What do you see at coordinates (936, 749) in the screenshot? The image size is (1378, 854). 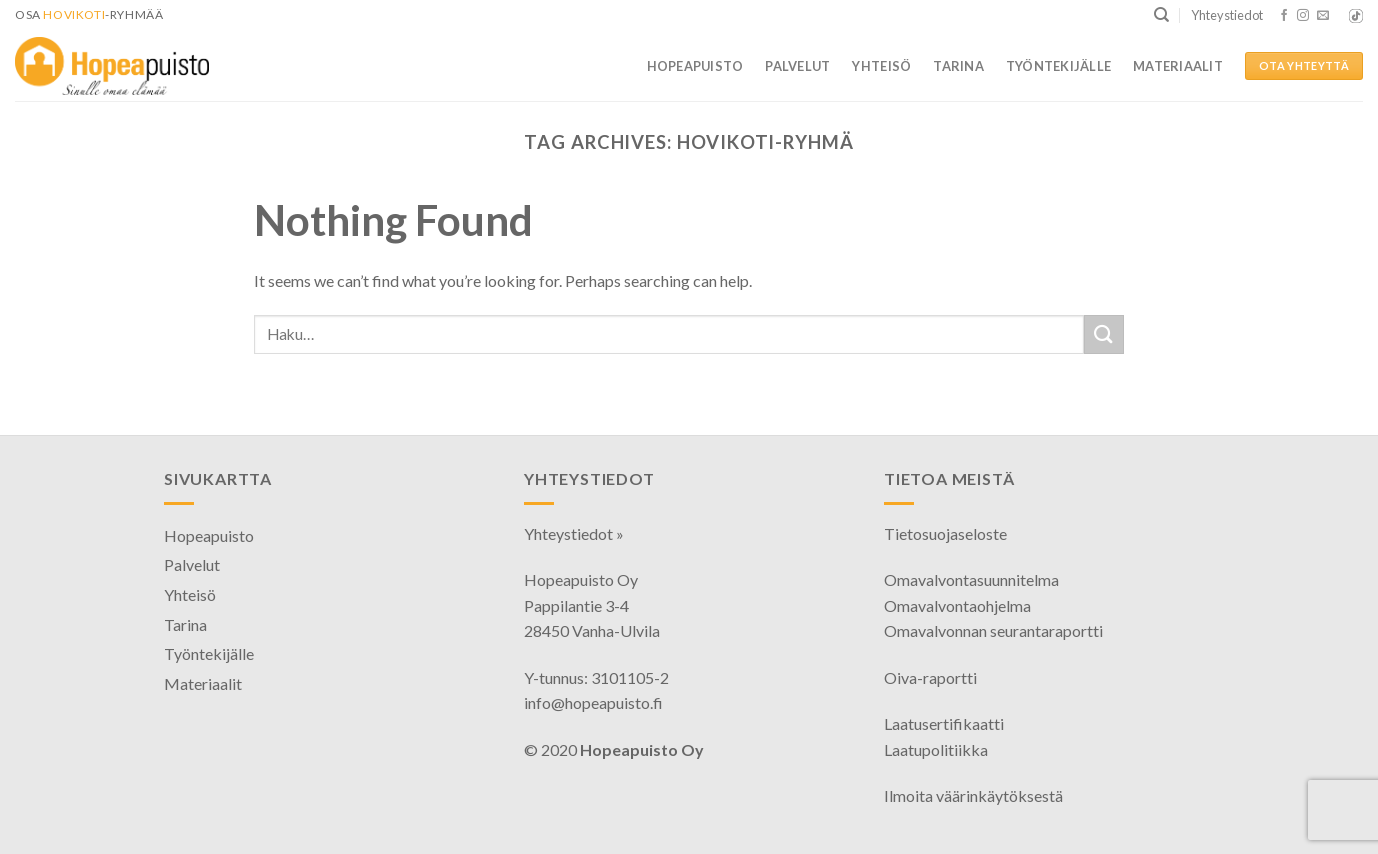 I see `Laatupolitiikka` at bounding box center [936, 749].